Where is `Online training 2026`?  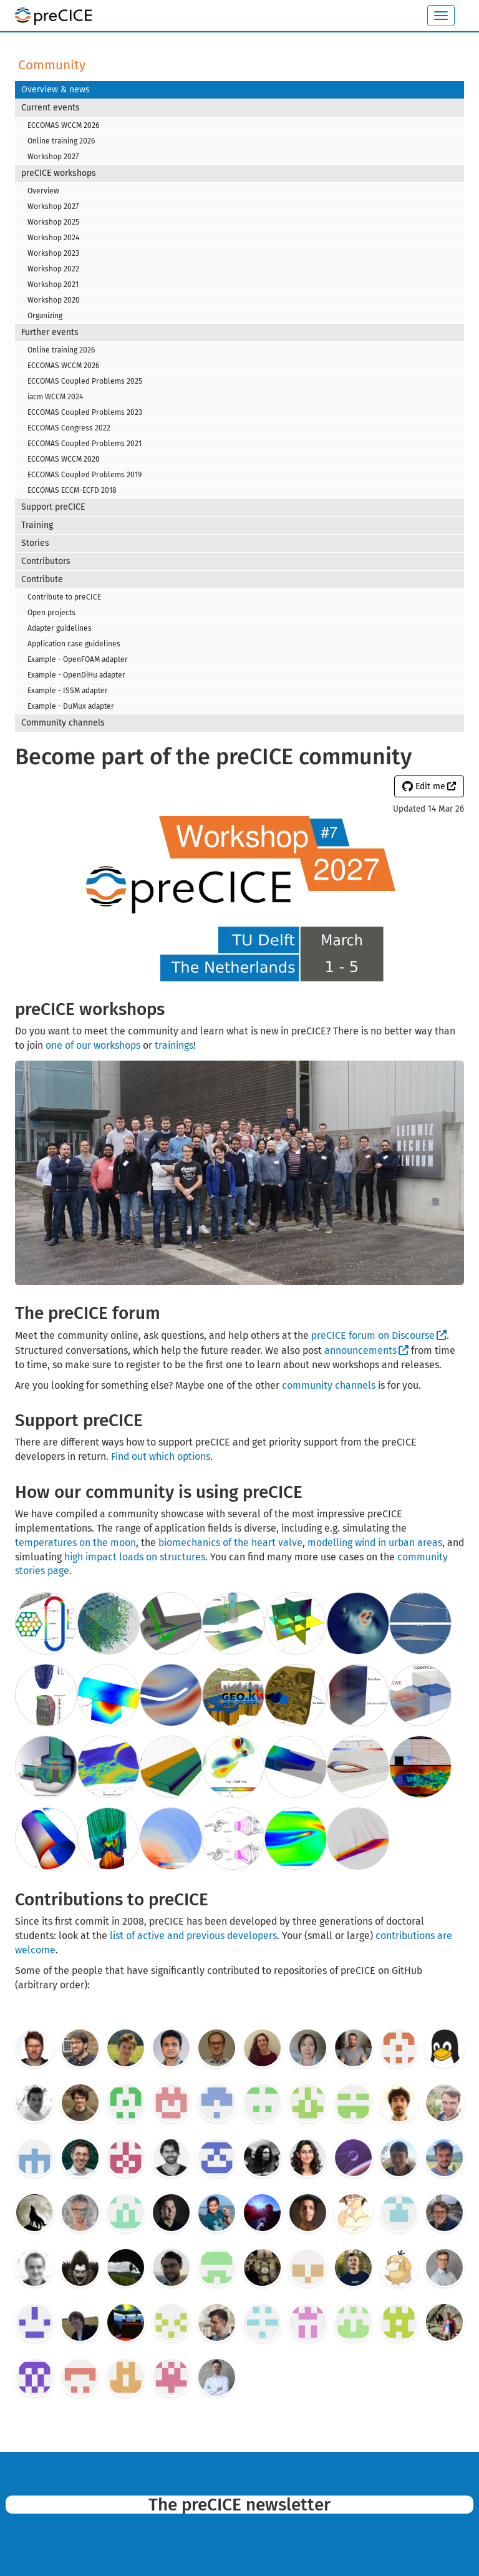
Online training 2026 is located at coordinates (61, 141).